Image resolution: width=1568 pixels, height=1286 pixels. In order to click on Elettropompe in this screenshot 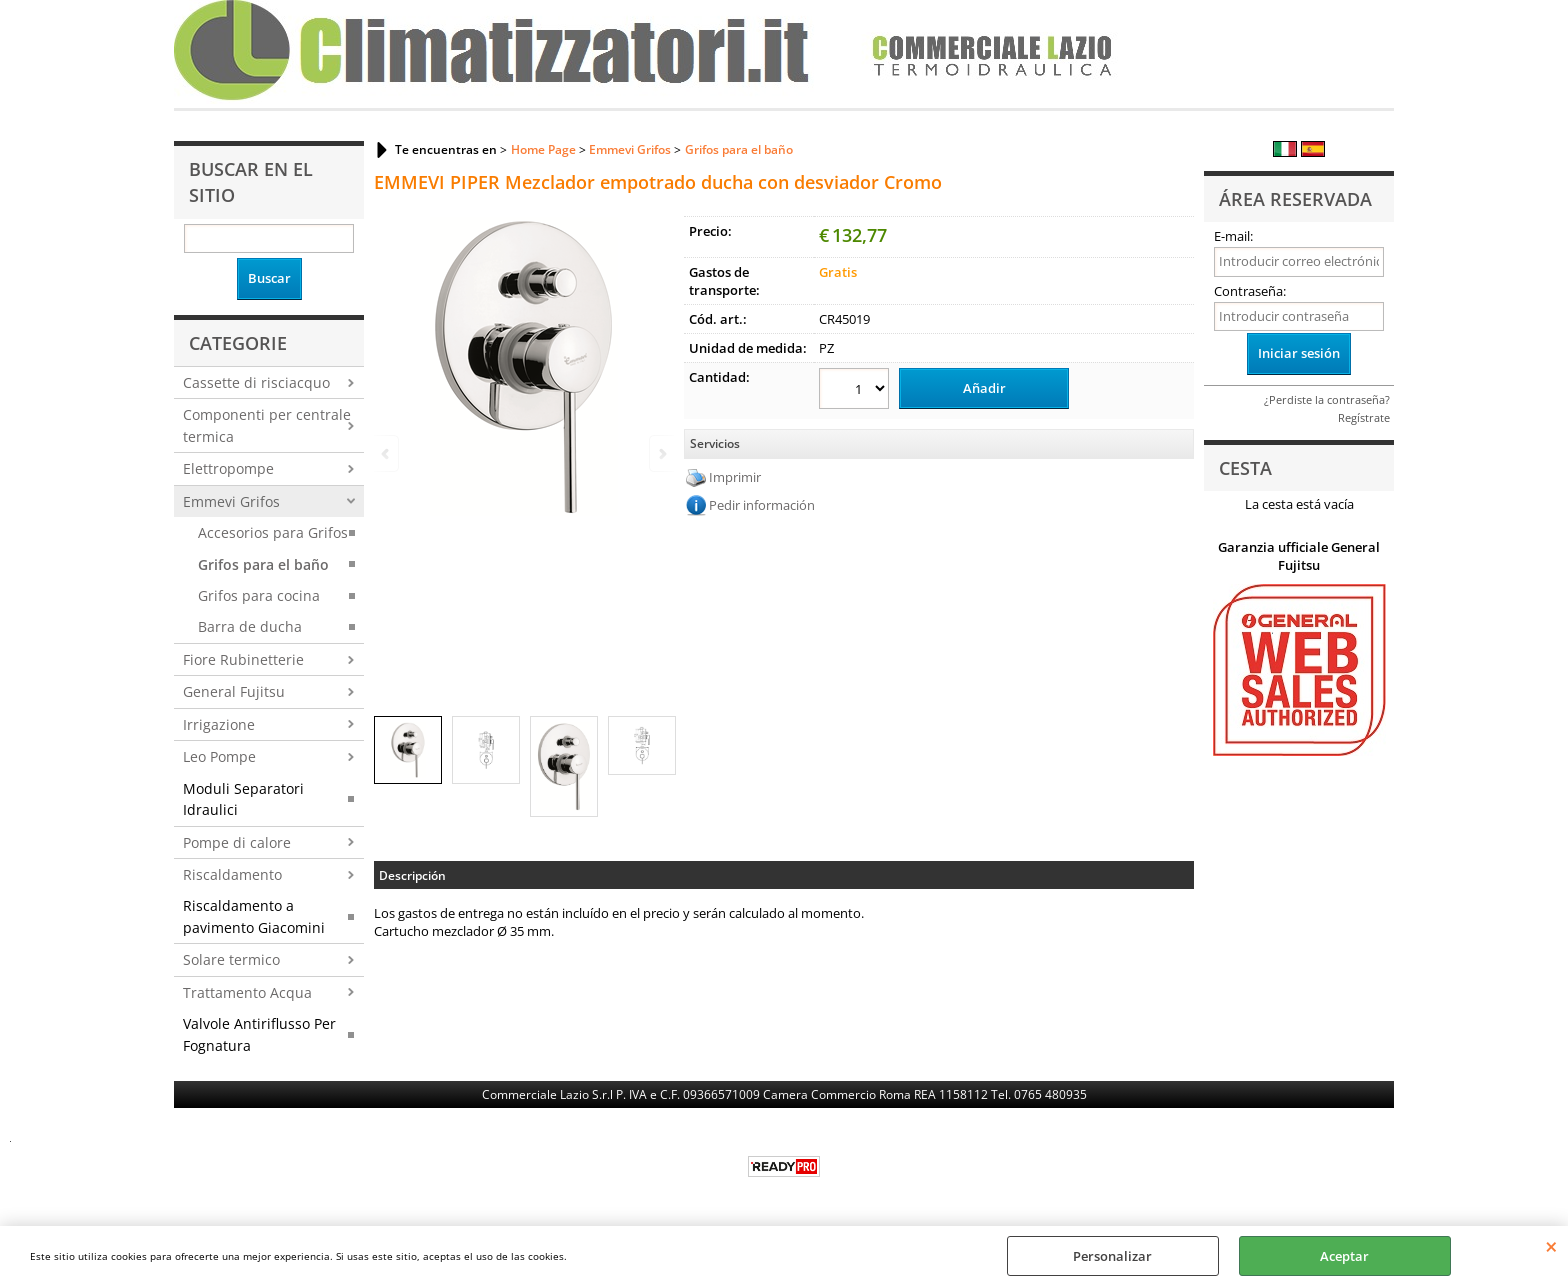, I will do `click(228, 468)`.